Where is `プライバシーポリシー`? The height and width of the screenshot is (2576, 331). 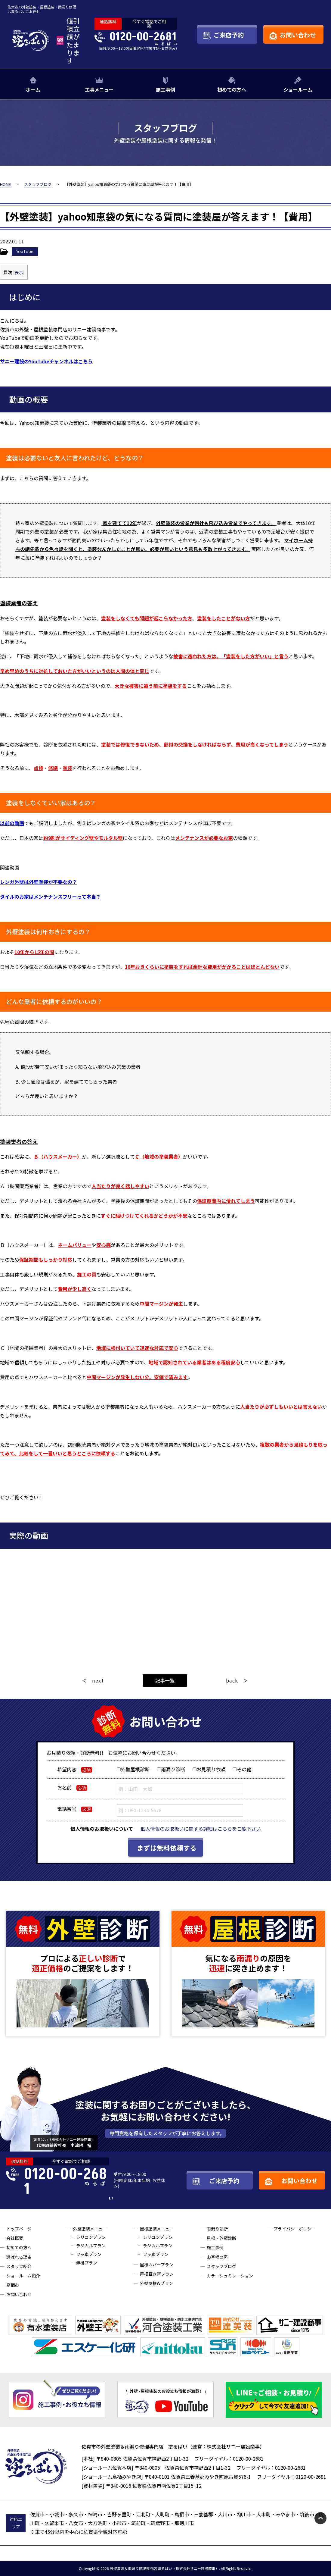 プライバシーポリシー is located at coordinates (295, 2229).